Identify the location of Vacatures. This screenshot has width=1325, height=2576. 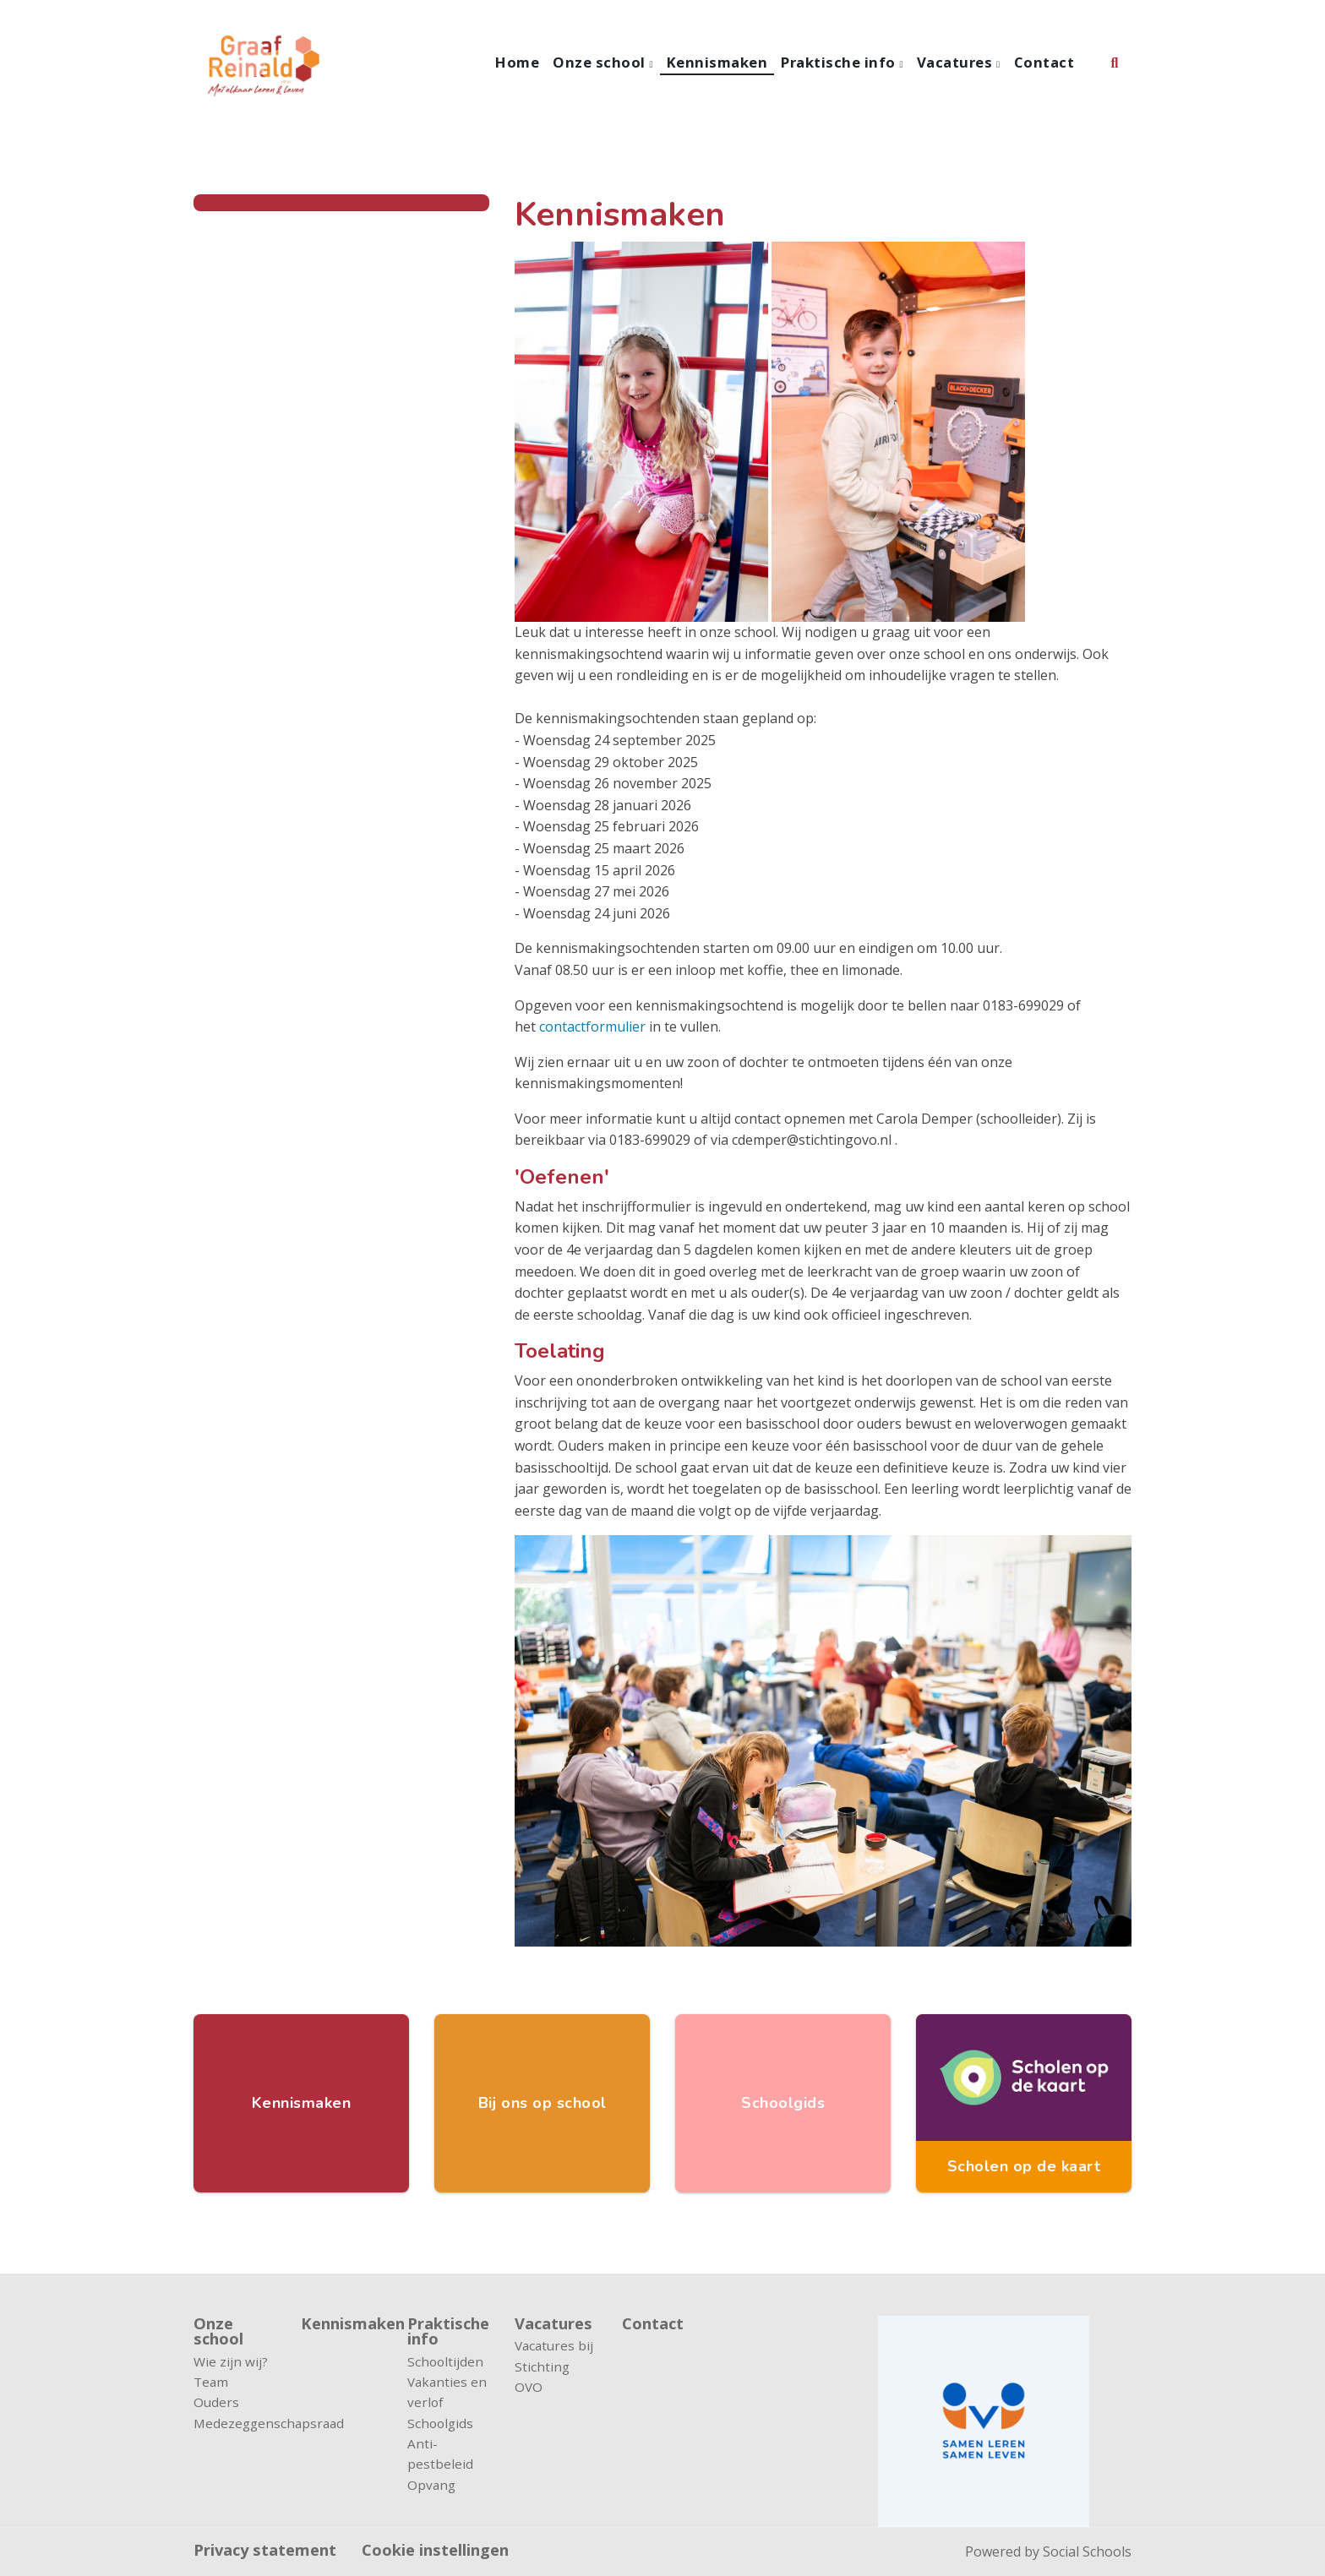
(956, 62).